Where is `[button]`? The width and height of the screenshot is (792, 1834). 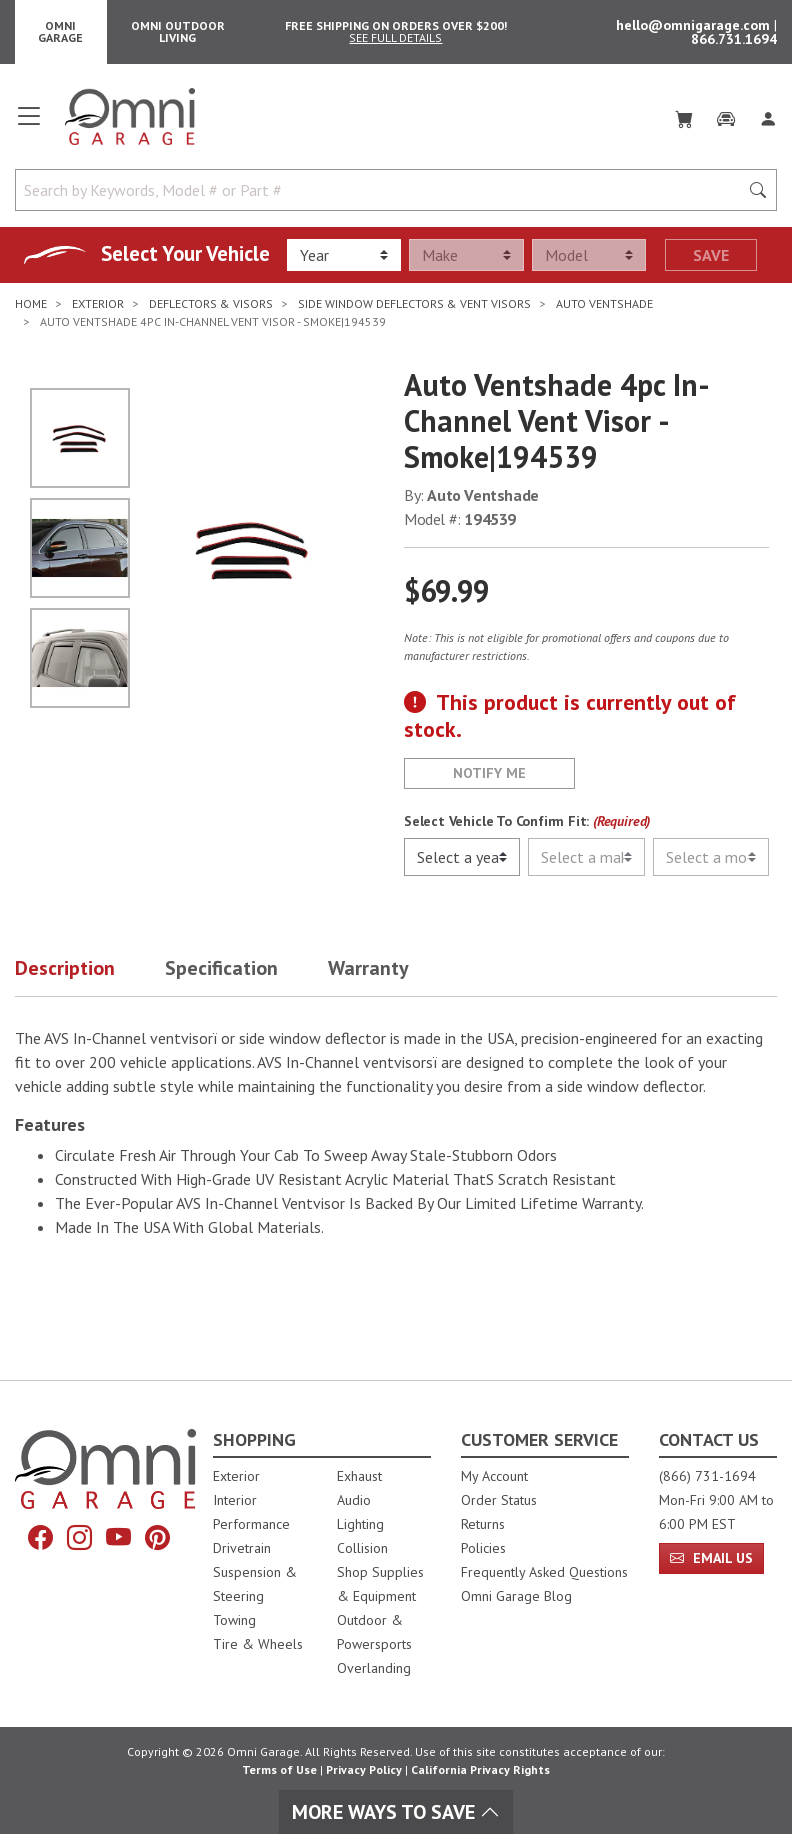 [button] is located at coordinates (90, 972).